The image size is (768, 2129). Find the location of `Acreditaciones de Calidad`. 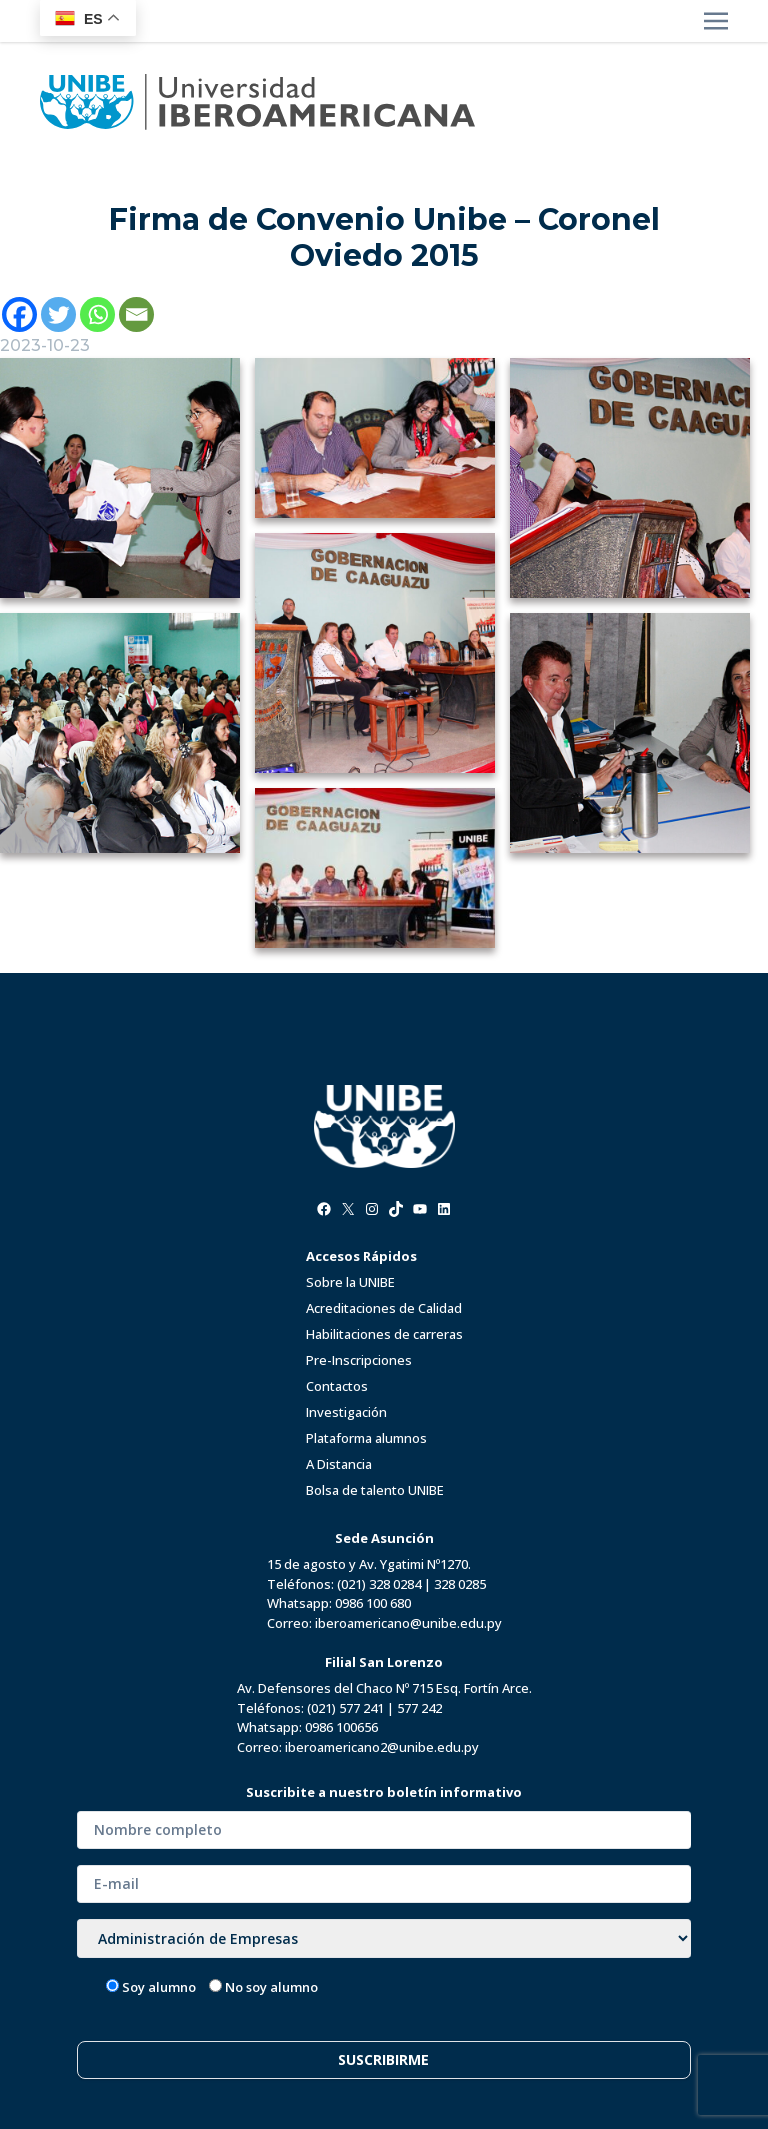

Acreditaciones de Calidad is located at coordinates (384, 1308).